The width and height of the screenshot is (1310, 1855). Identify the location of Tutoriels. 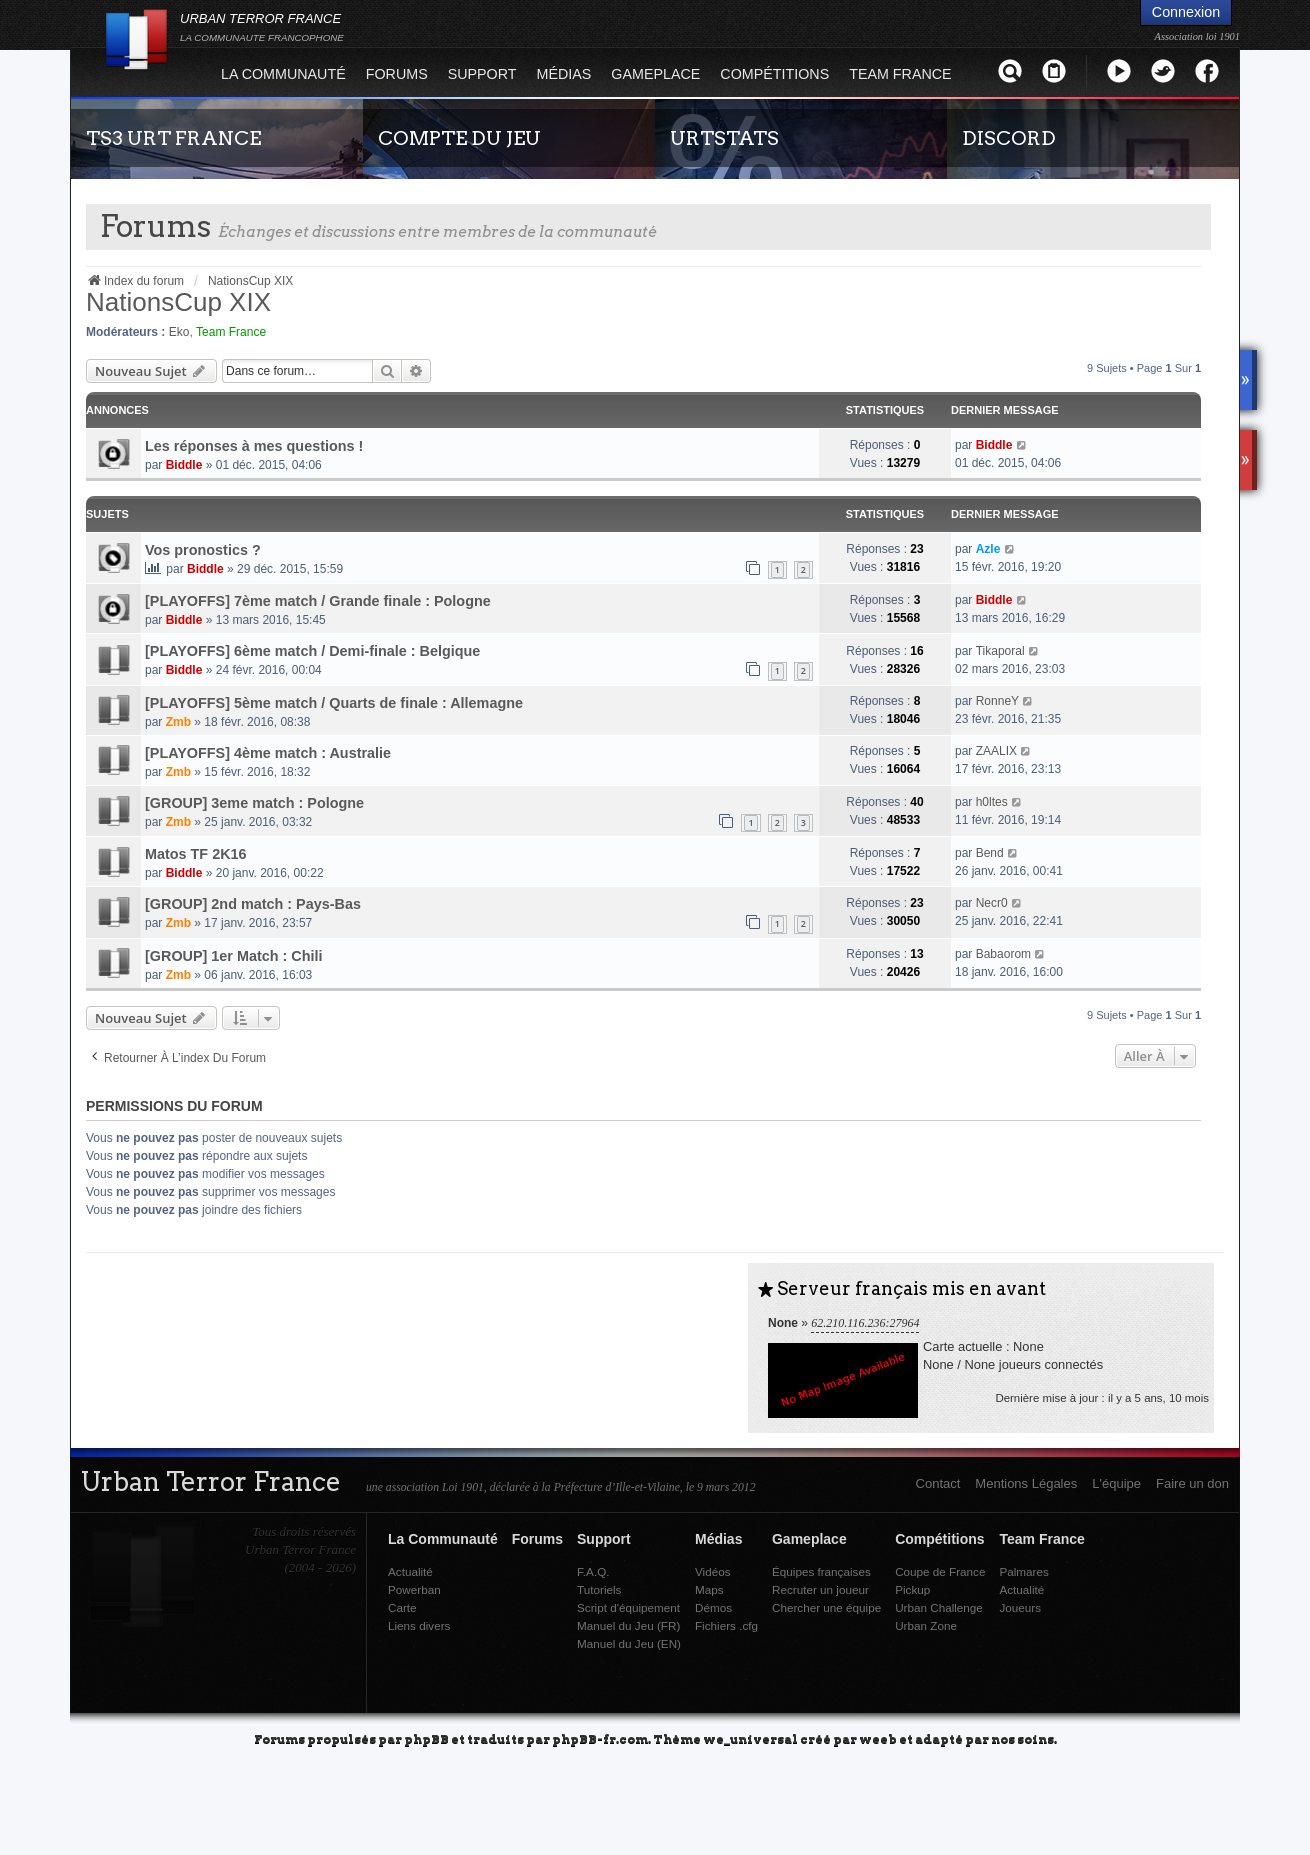
(599, 1589).